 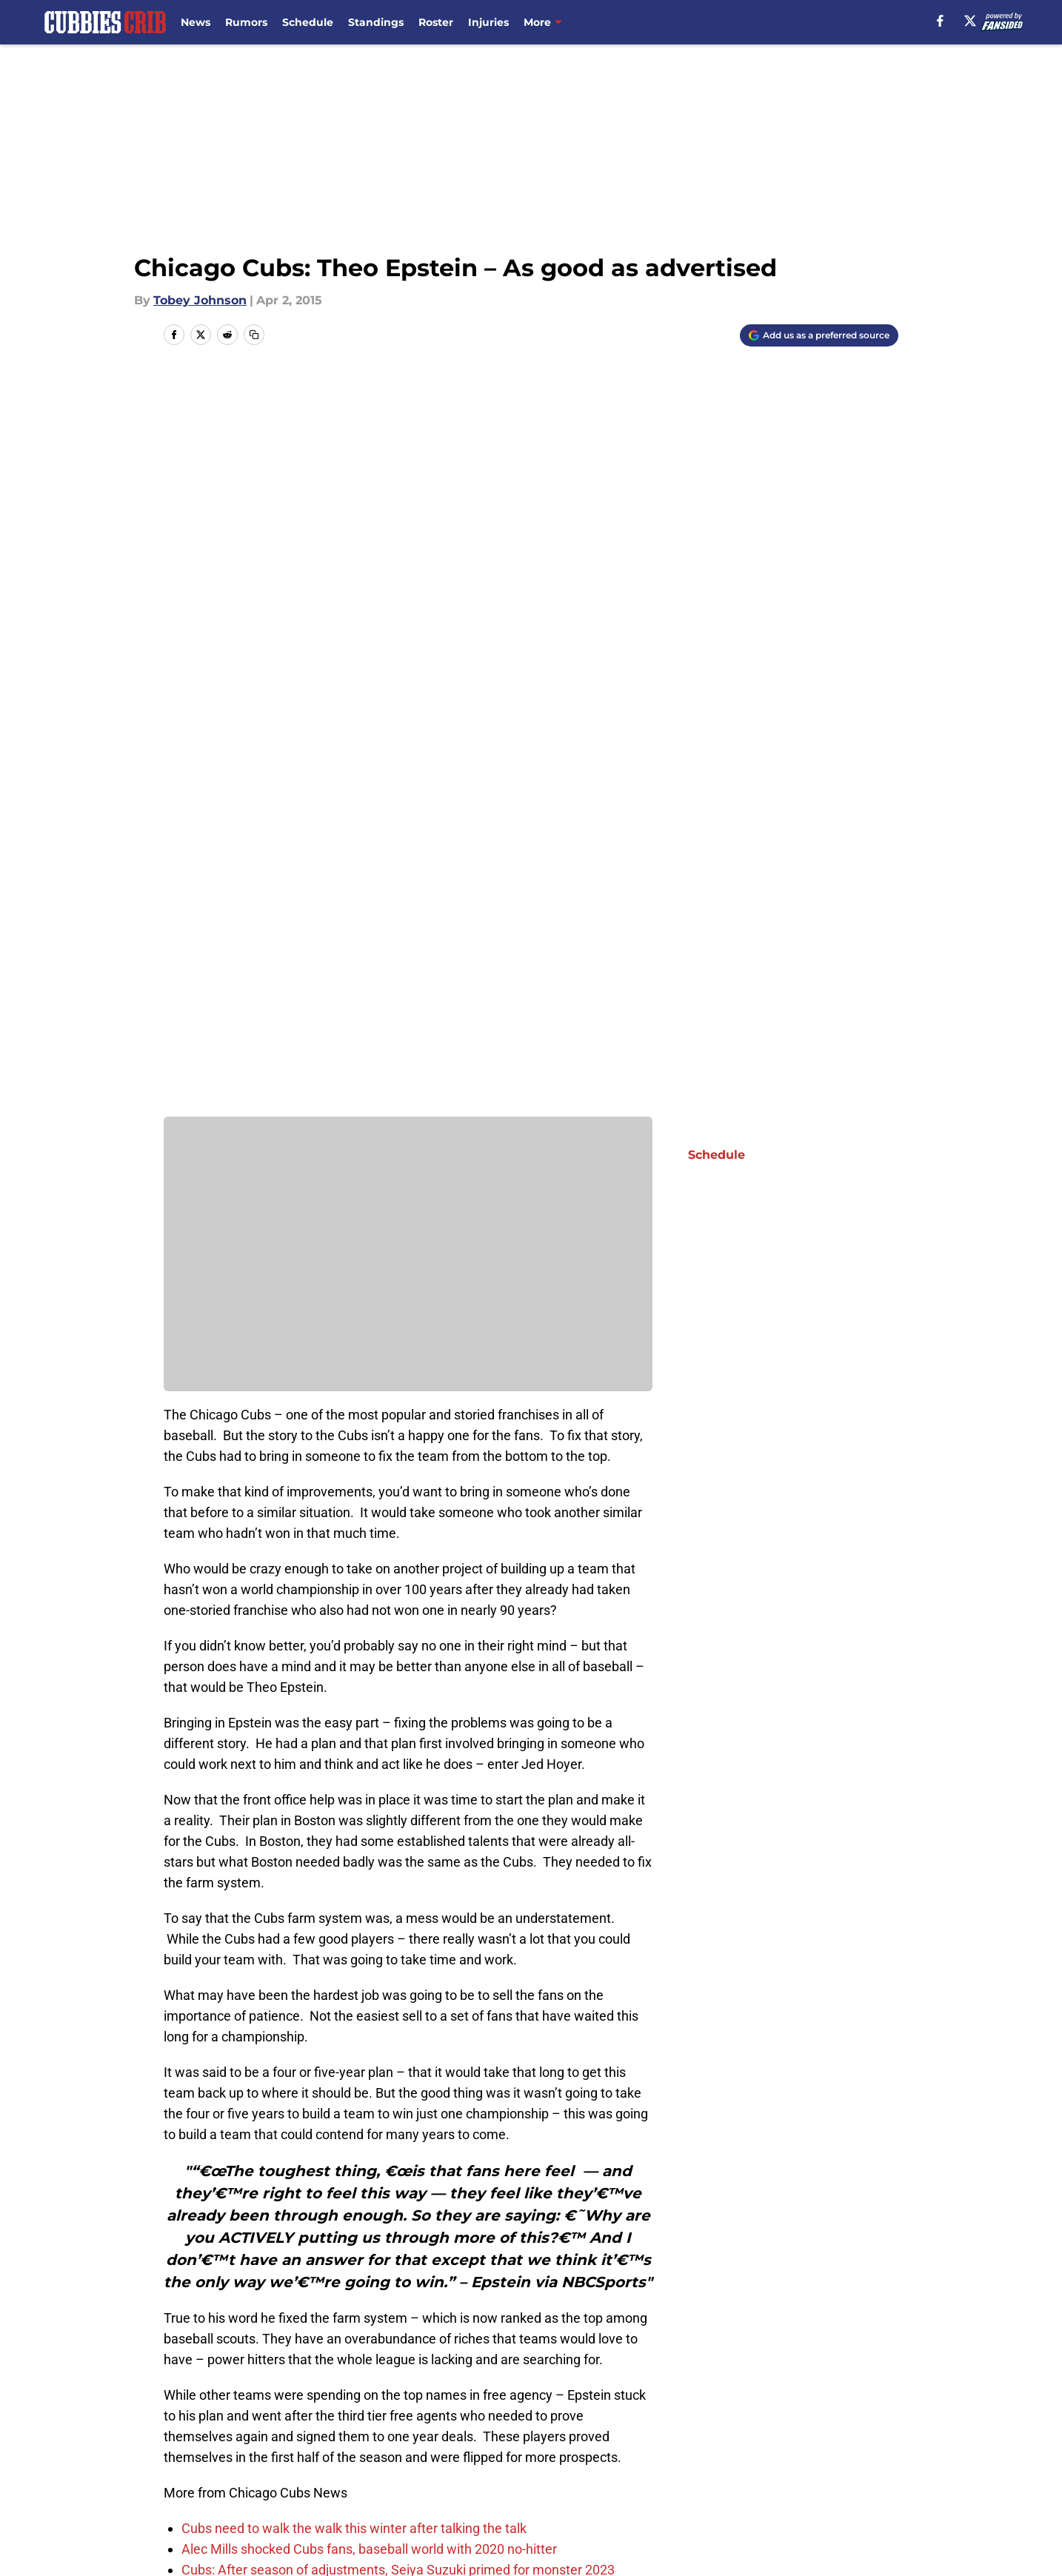 What do you see at coordinates (209, 2468) in the screenshot?
I see `FanSided Daily` at bounding box center [209, 2468].